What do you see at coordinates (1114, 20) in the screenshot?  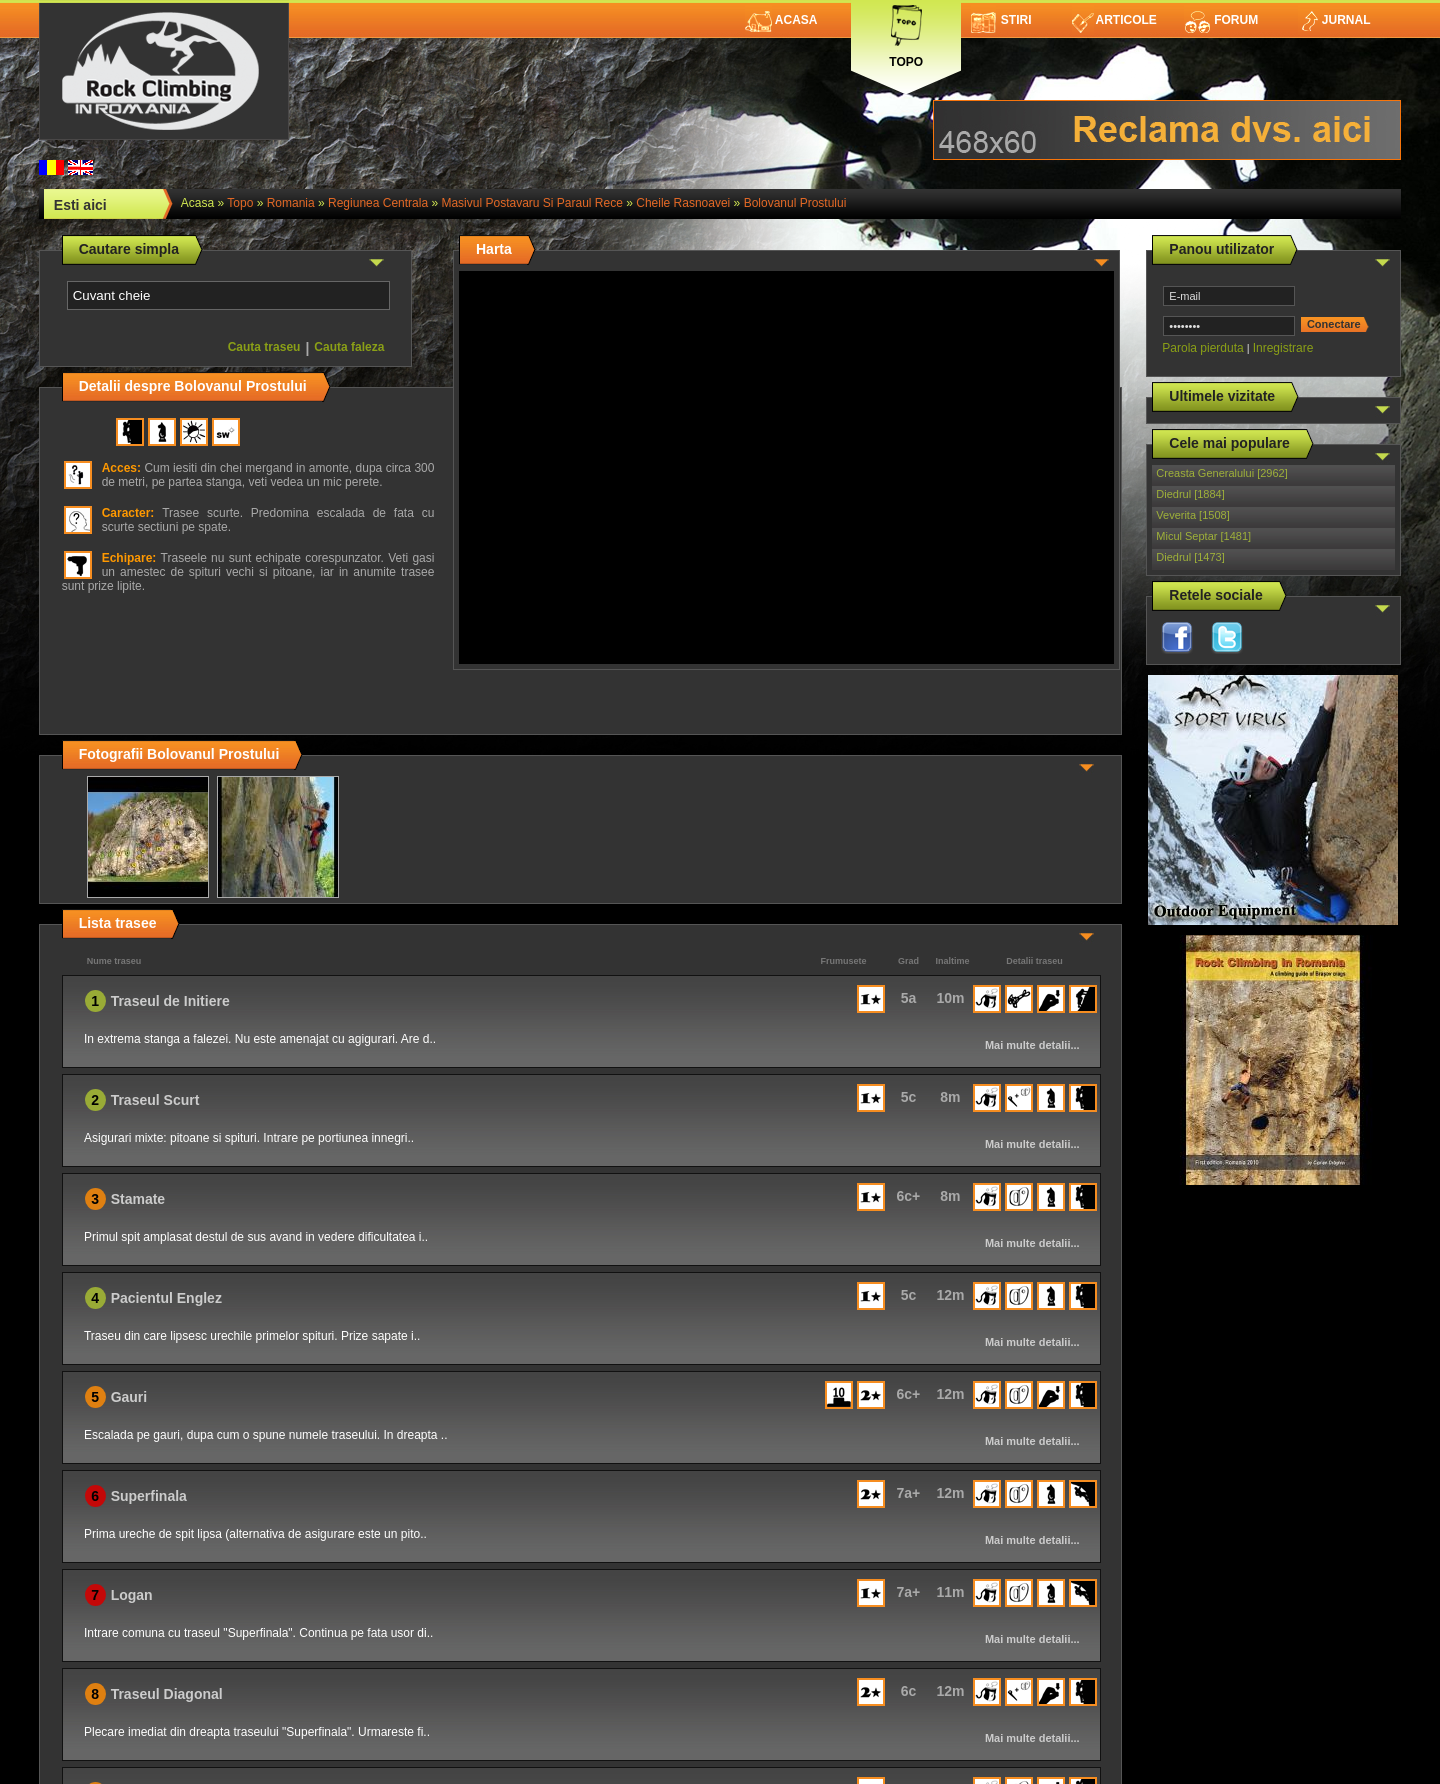 I see `Articole` at bounding box center [1114, 20].